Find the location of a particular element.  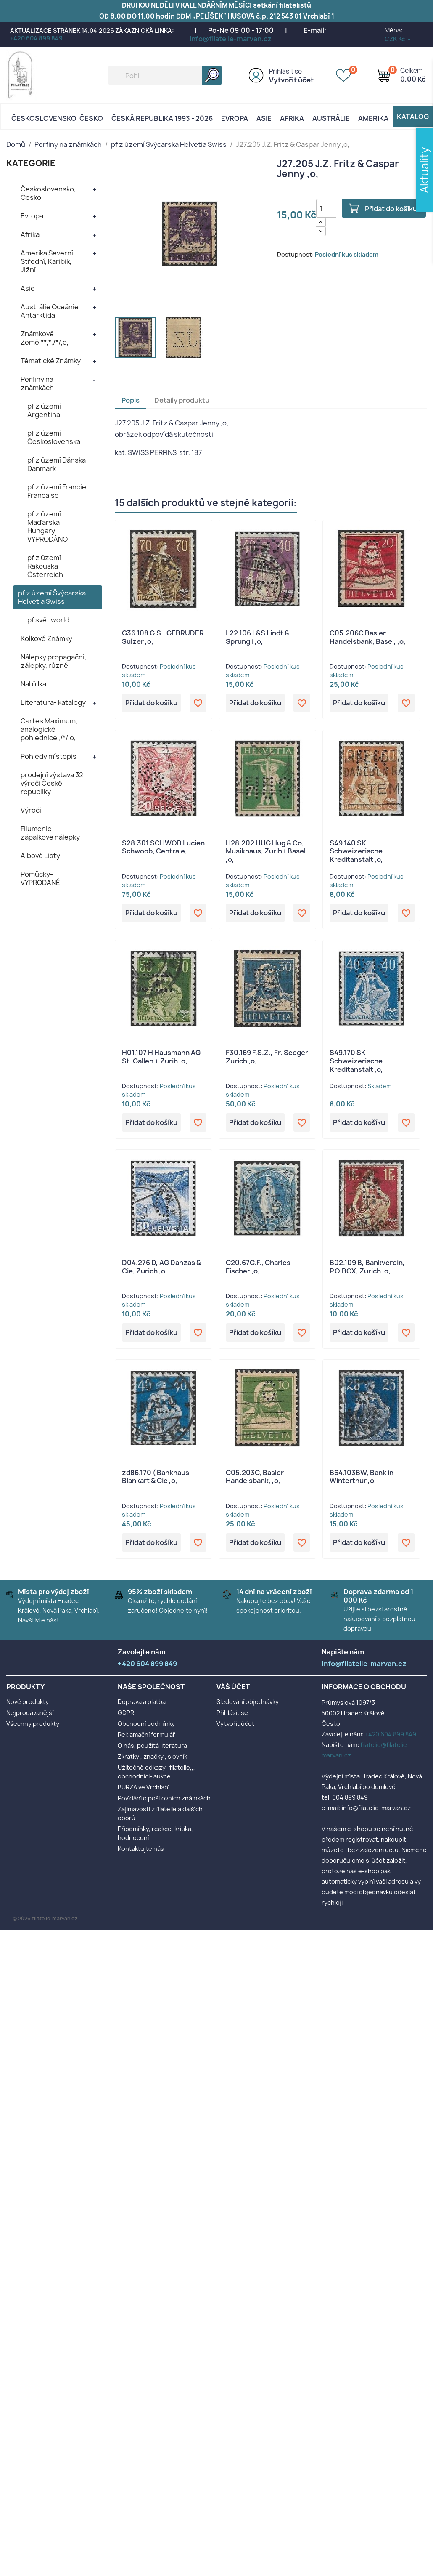

Asie is located at coordinates (264, 118).